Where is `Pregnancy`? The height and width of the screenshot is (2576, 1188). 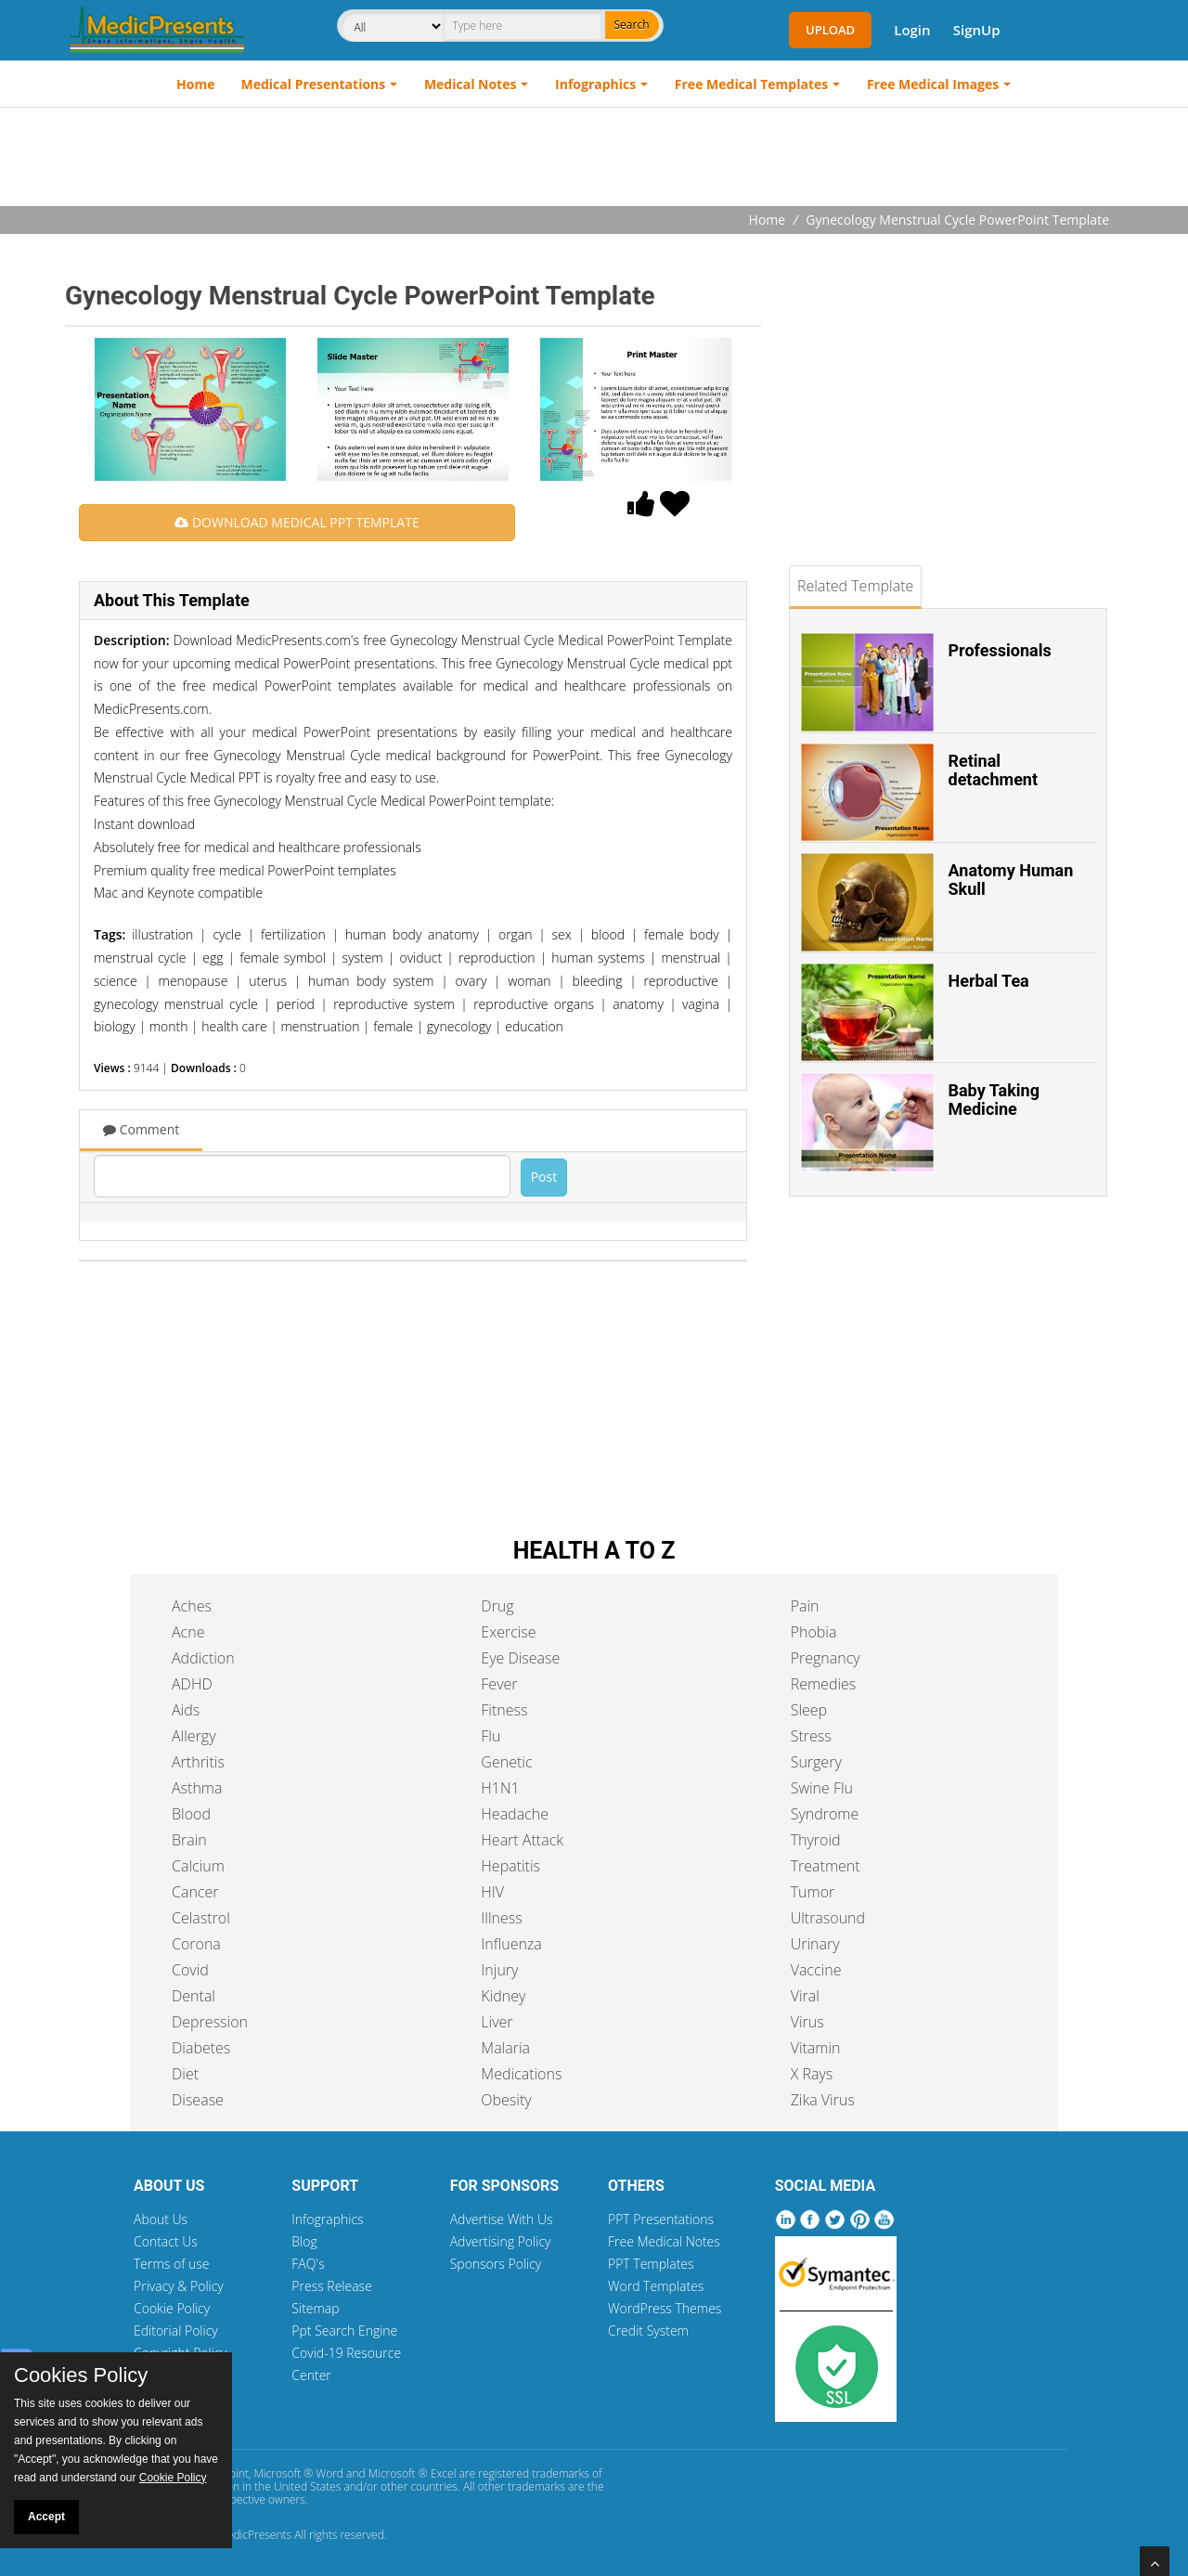 Pregnancy is located at coordinates (825, 1658).